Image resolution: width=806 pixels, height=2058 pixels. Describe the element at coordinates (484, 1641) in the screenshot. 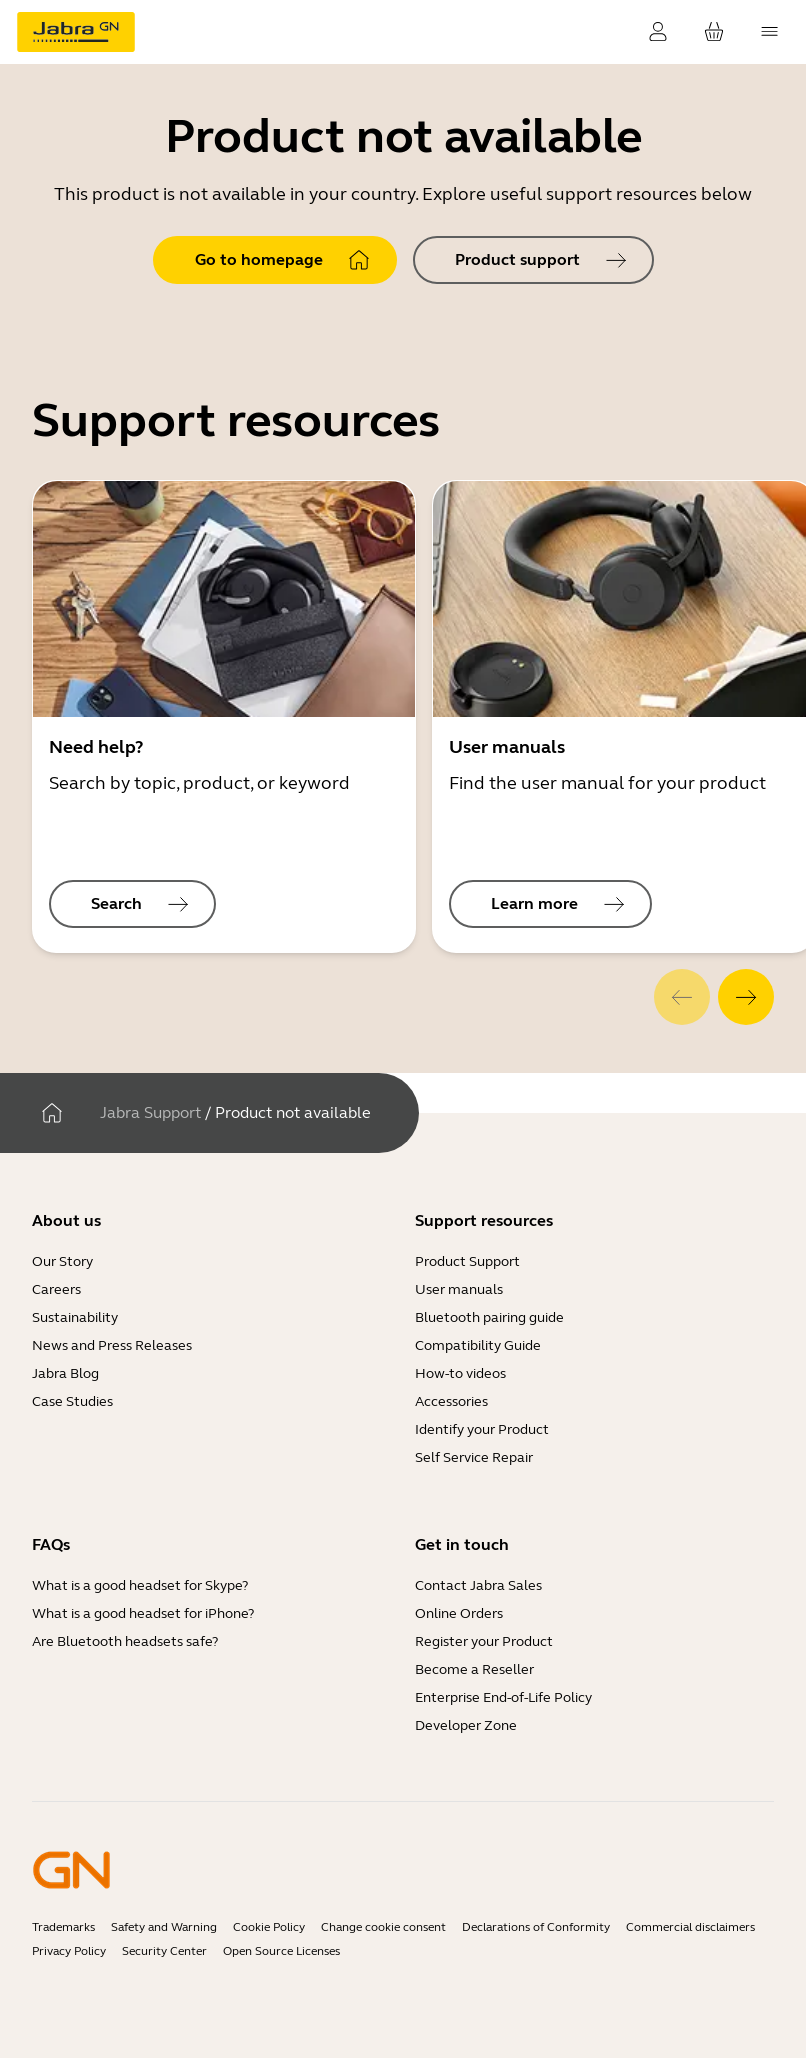

I see `Register your Product` at that location.